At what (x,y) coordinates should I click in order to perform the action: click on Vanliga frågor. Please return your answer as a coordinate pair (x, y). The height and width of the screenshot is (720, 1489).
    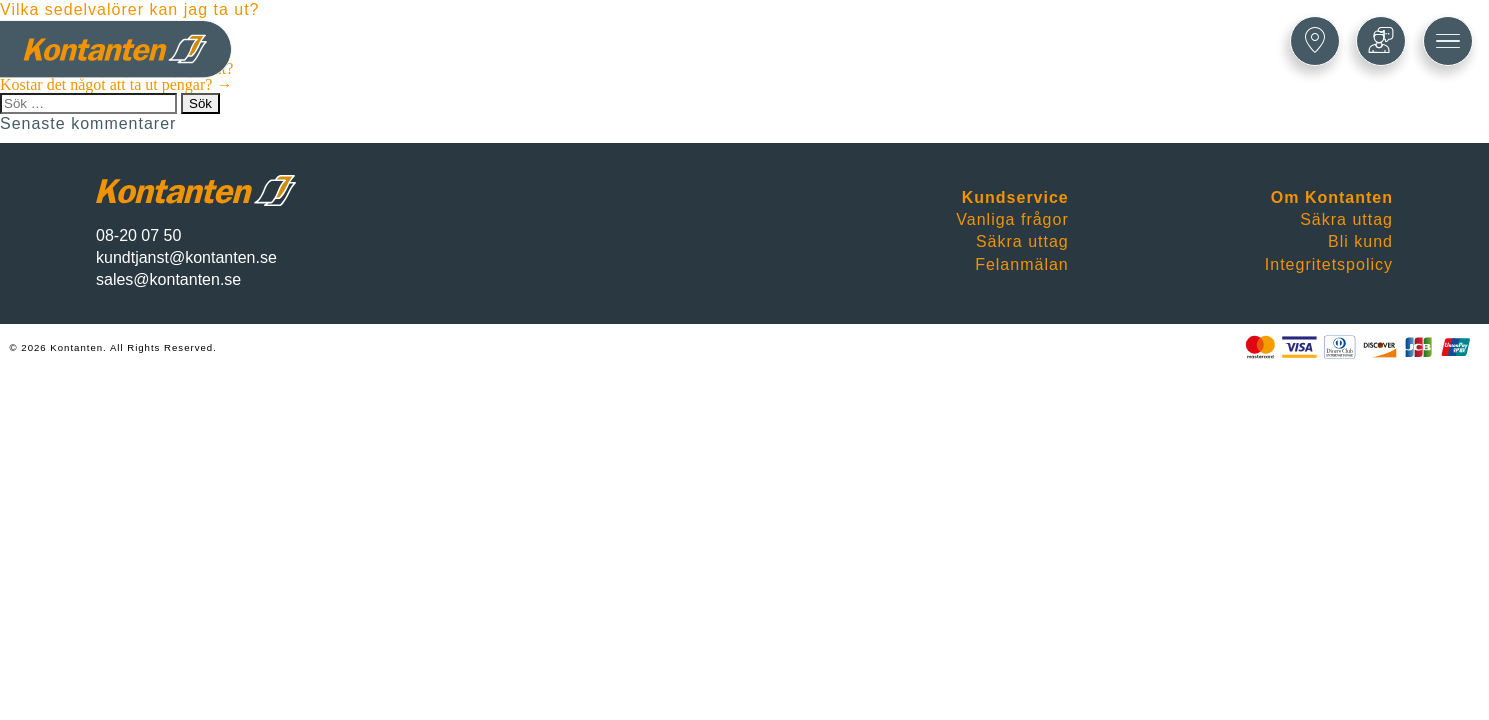
    Looking at the image, I should click on (1012, 219).